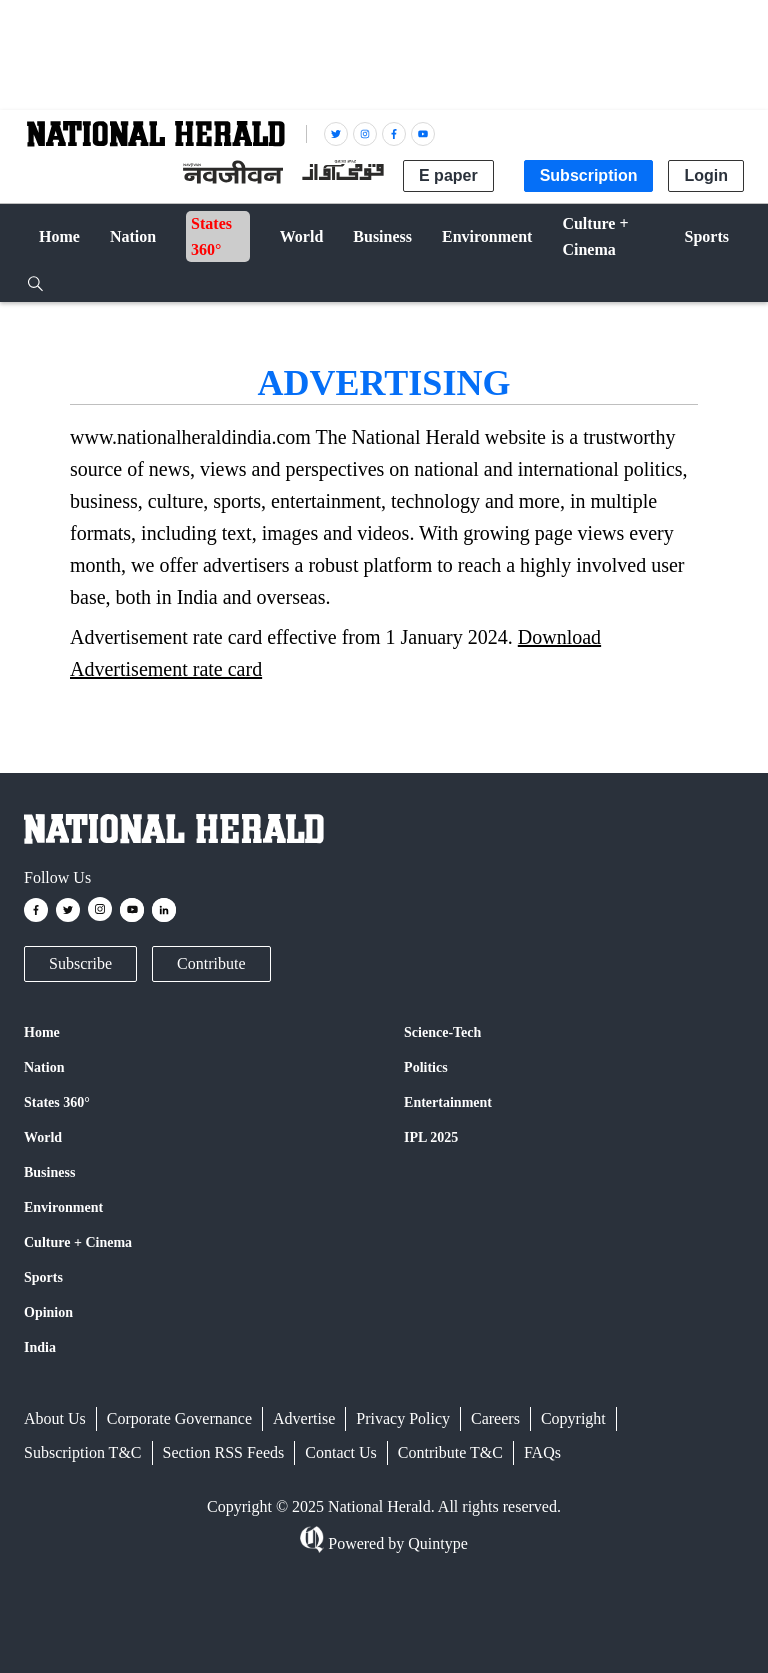  What do you see at coordinates (55, 1418) in the screenshot?
I see `About Us` at bounding box center [55, 1418].